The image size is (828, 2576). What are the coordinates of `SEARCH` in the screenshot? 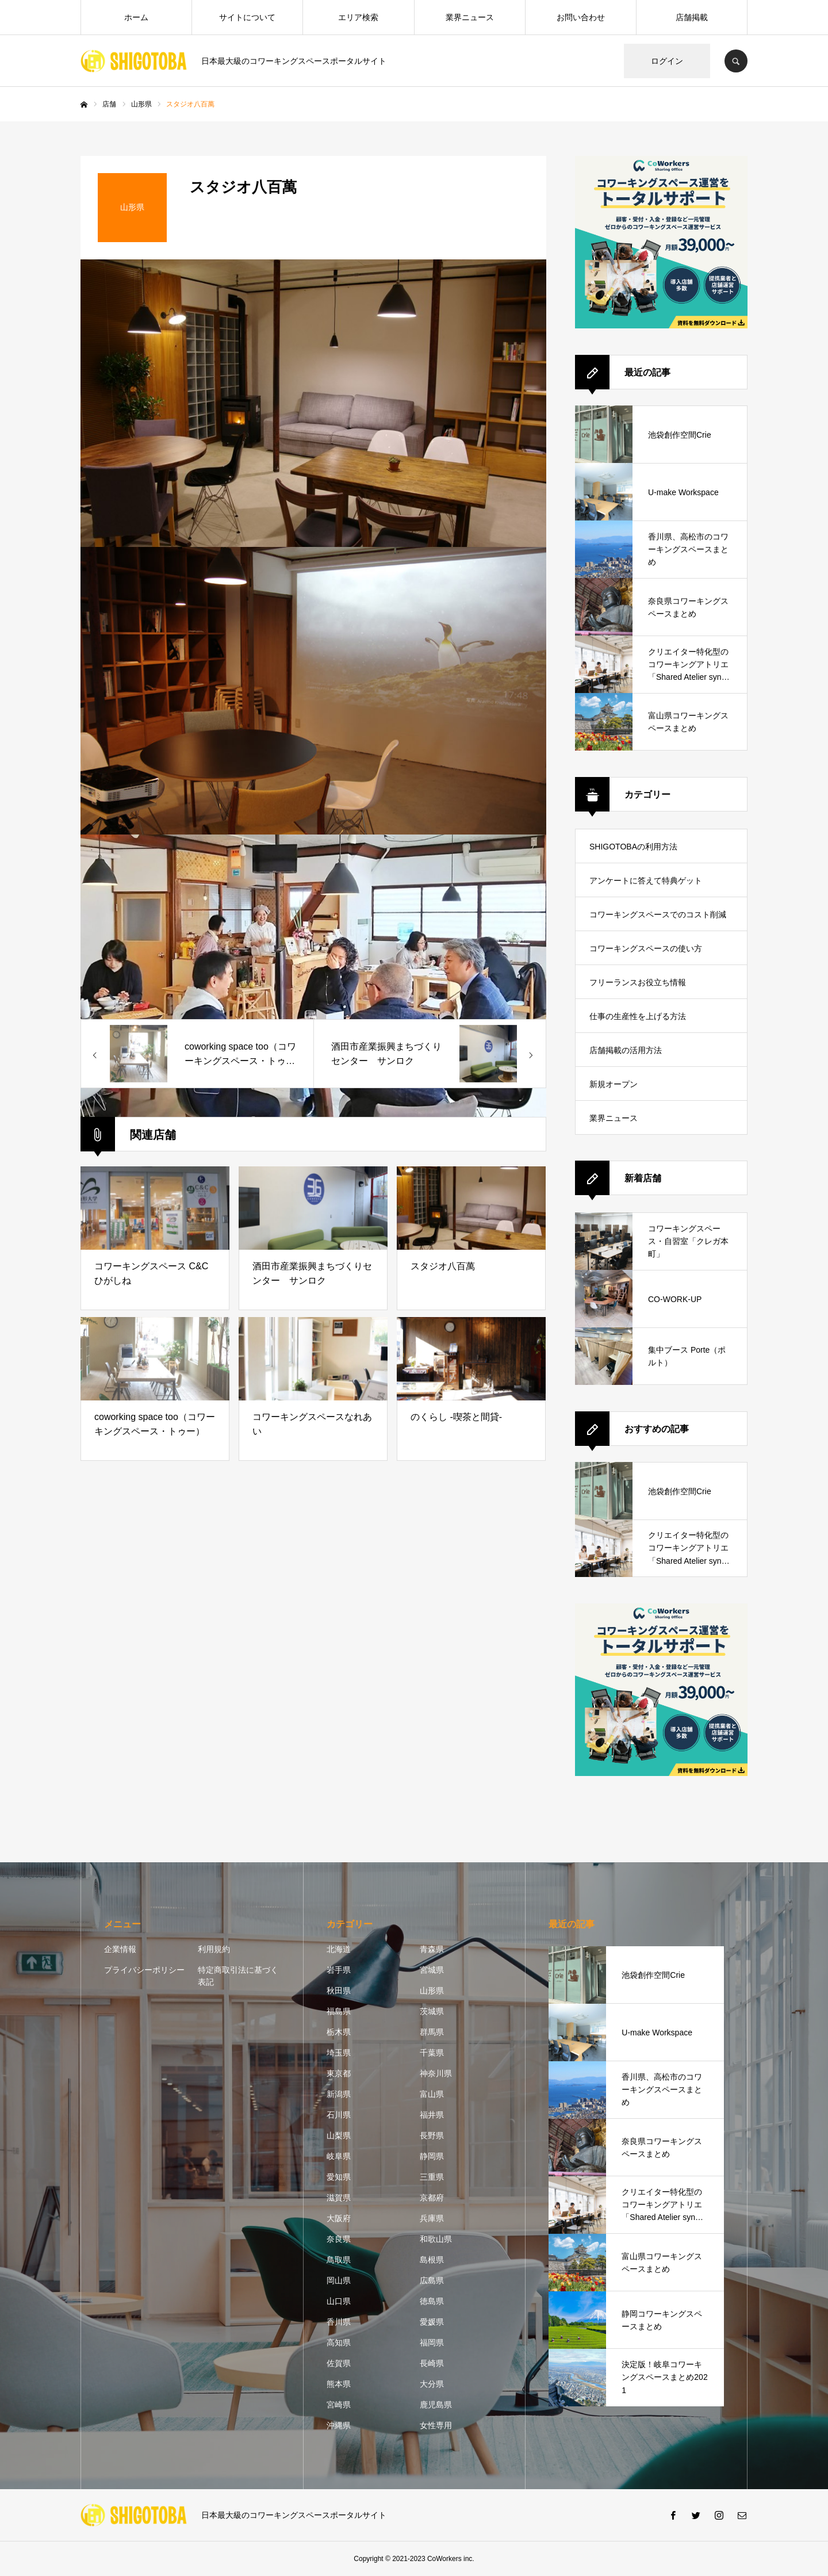 It's located at (735, 60).